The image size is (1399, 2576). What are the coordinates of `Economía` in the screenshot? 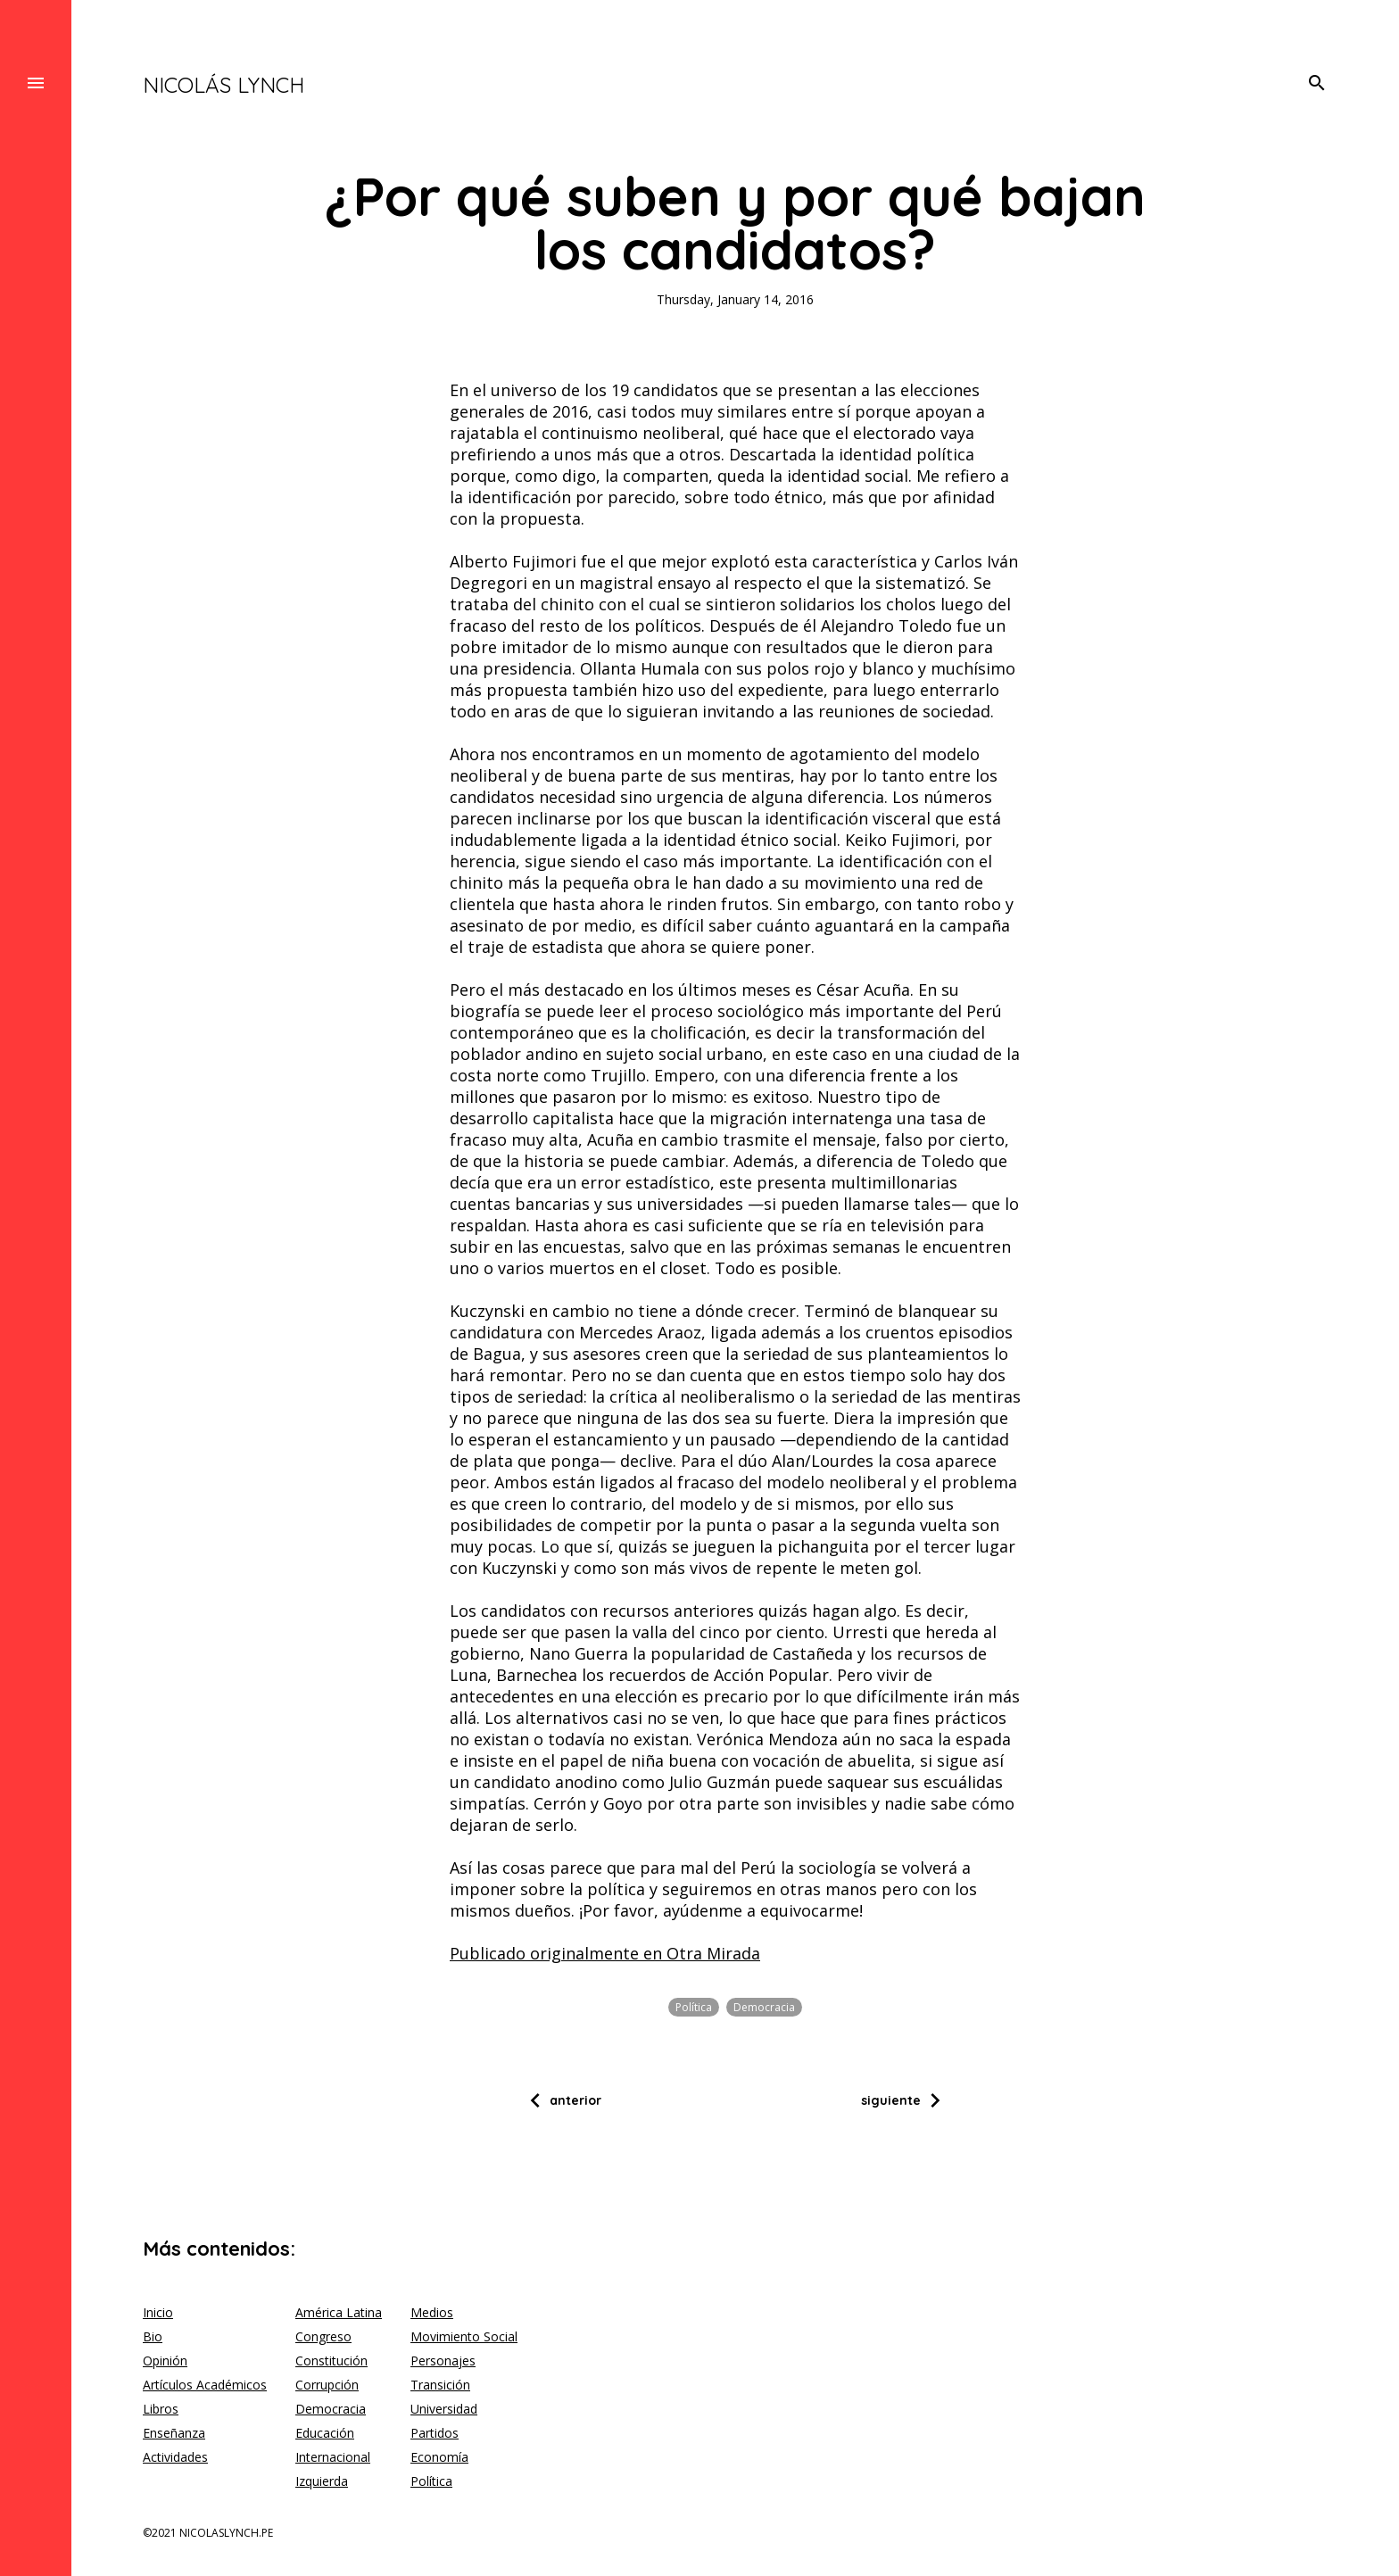 It's located at (439, 2456).